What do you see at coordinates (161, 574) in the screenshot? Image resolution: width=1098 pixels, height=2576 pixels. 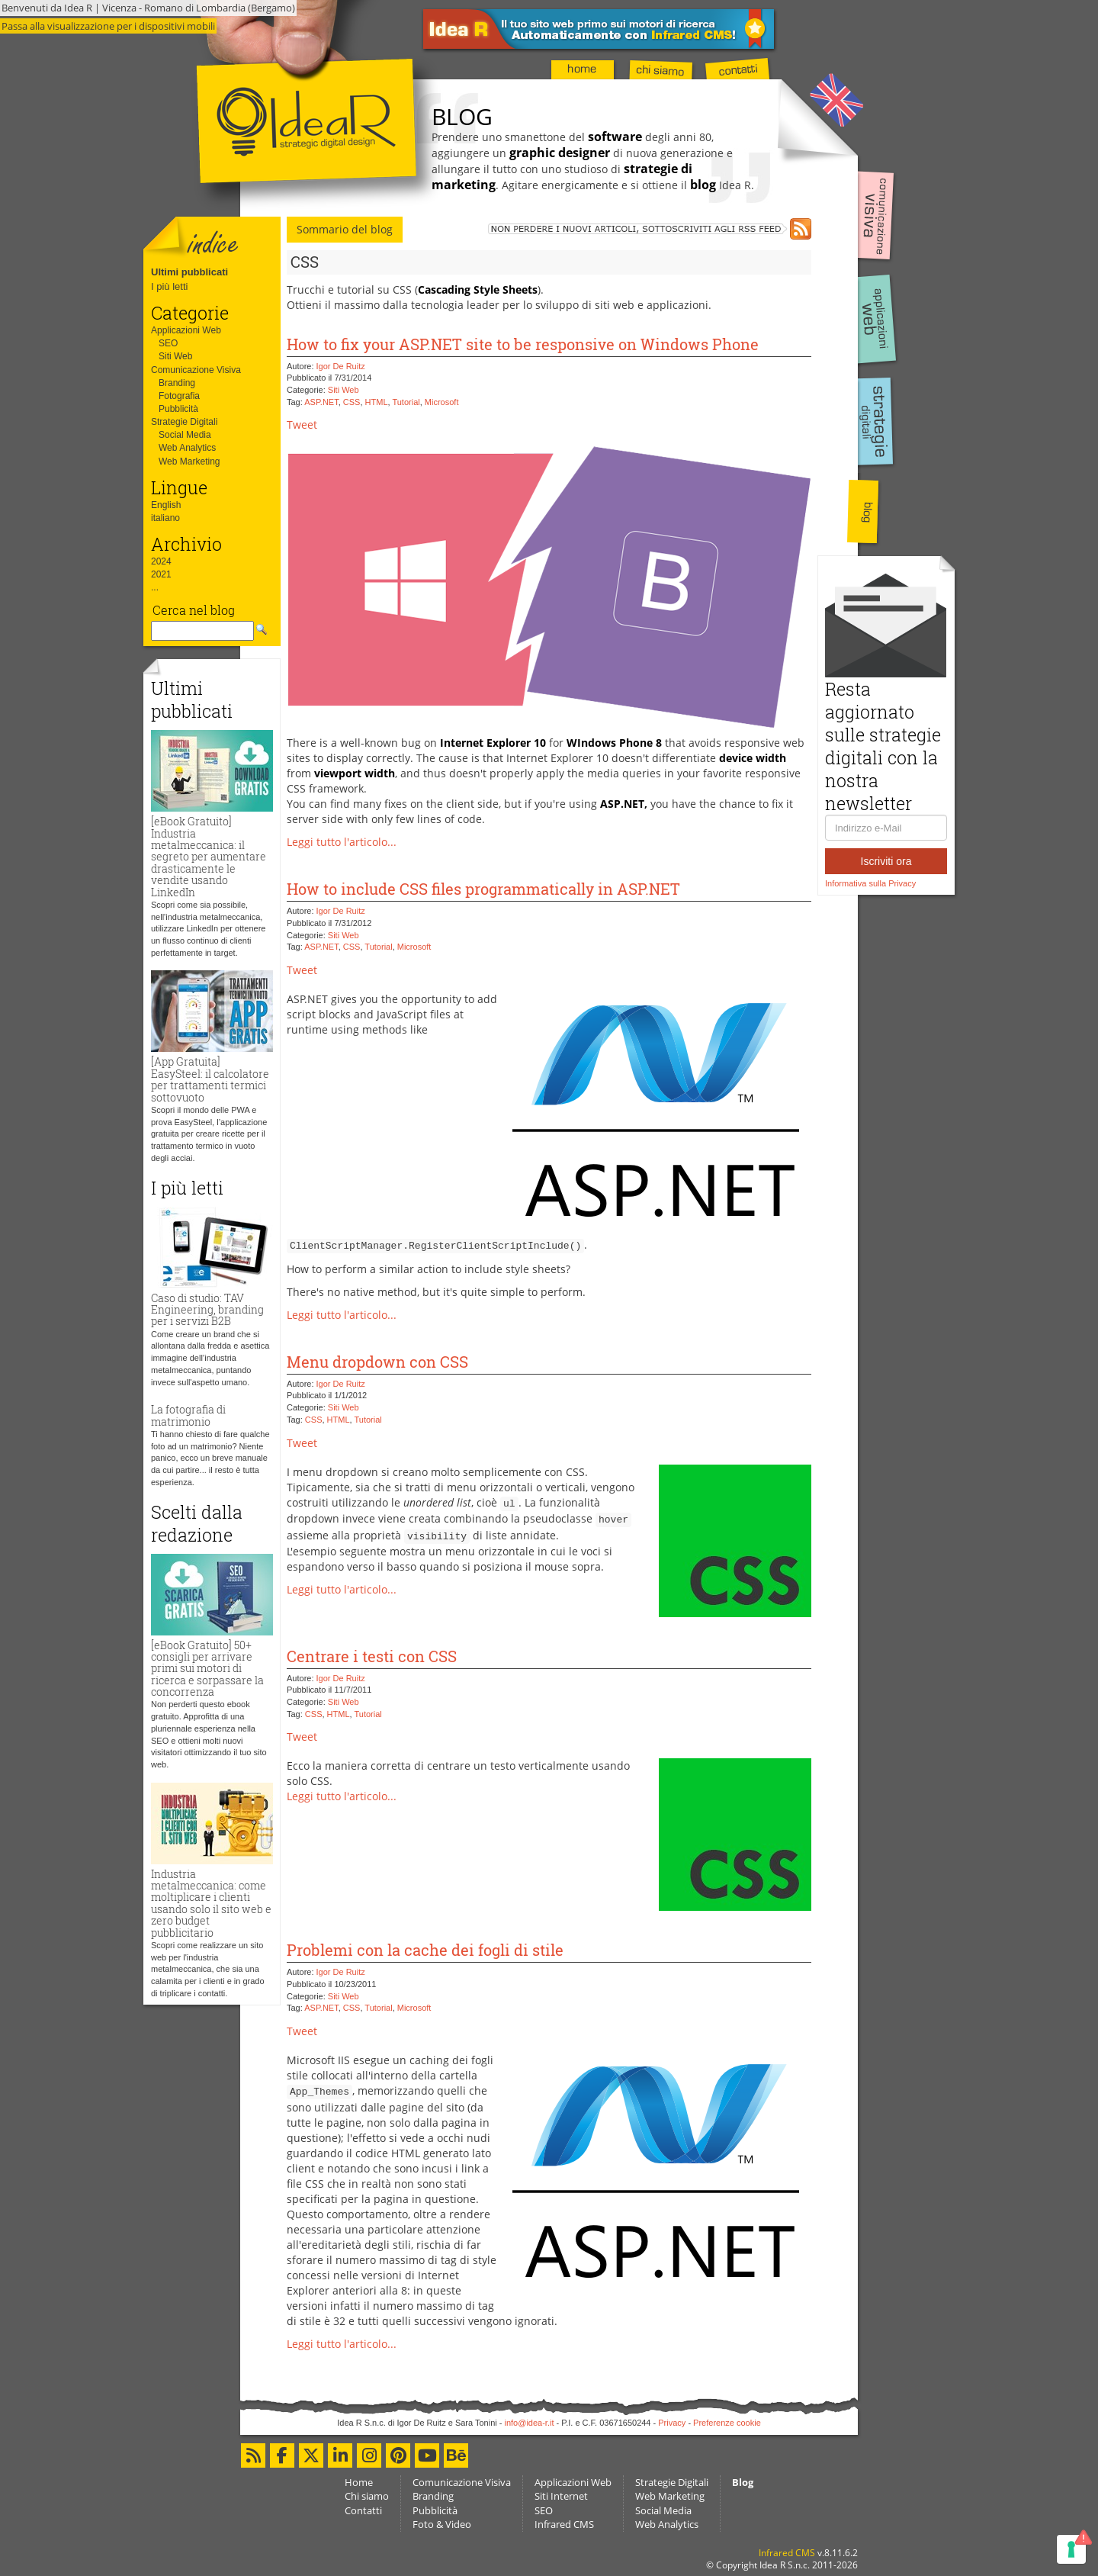 I see `2021` at bounding box center [161, 574].